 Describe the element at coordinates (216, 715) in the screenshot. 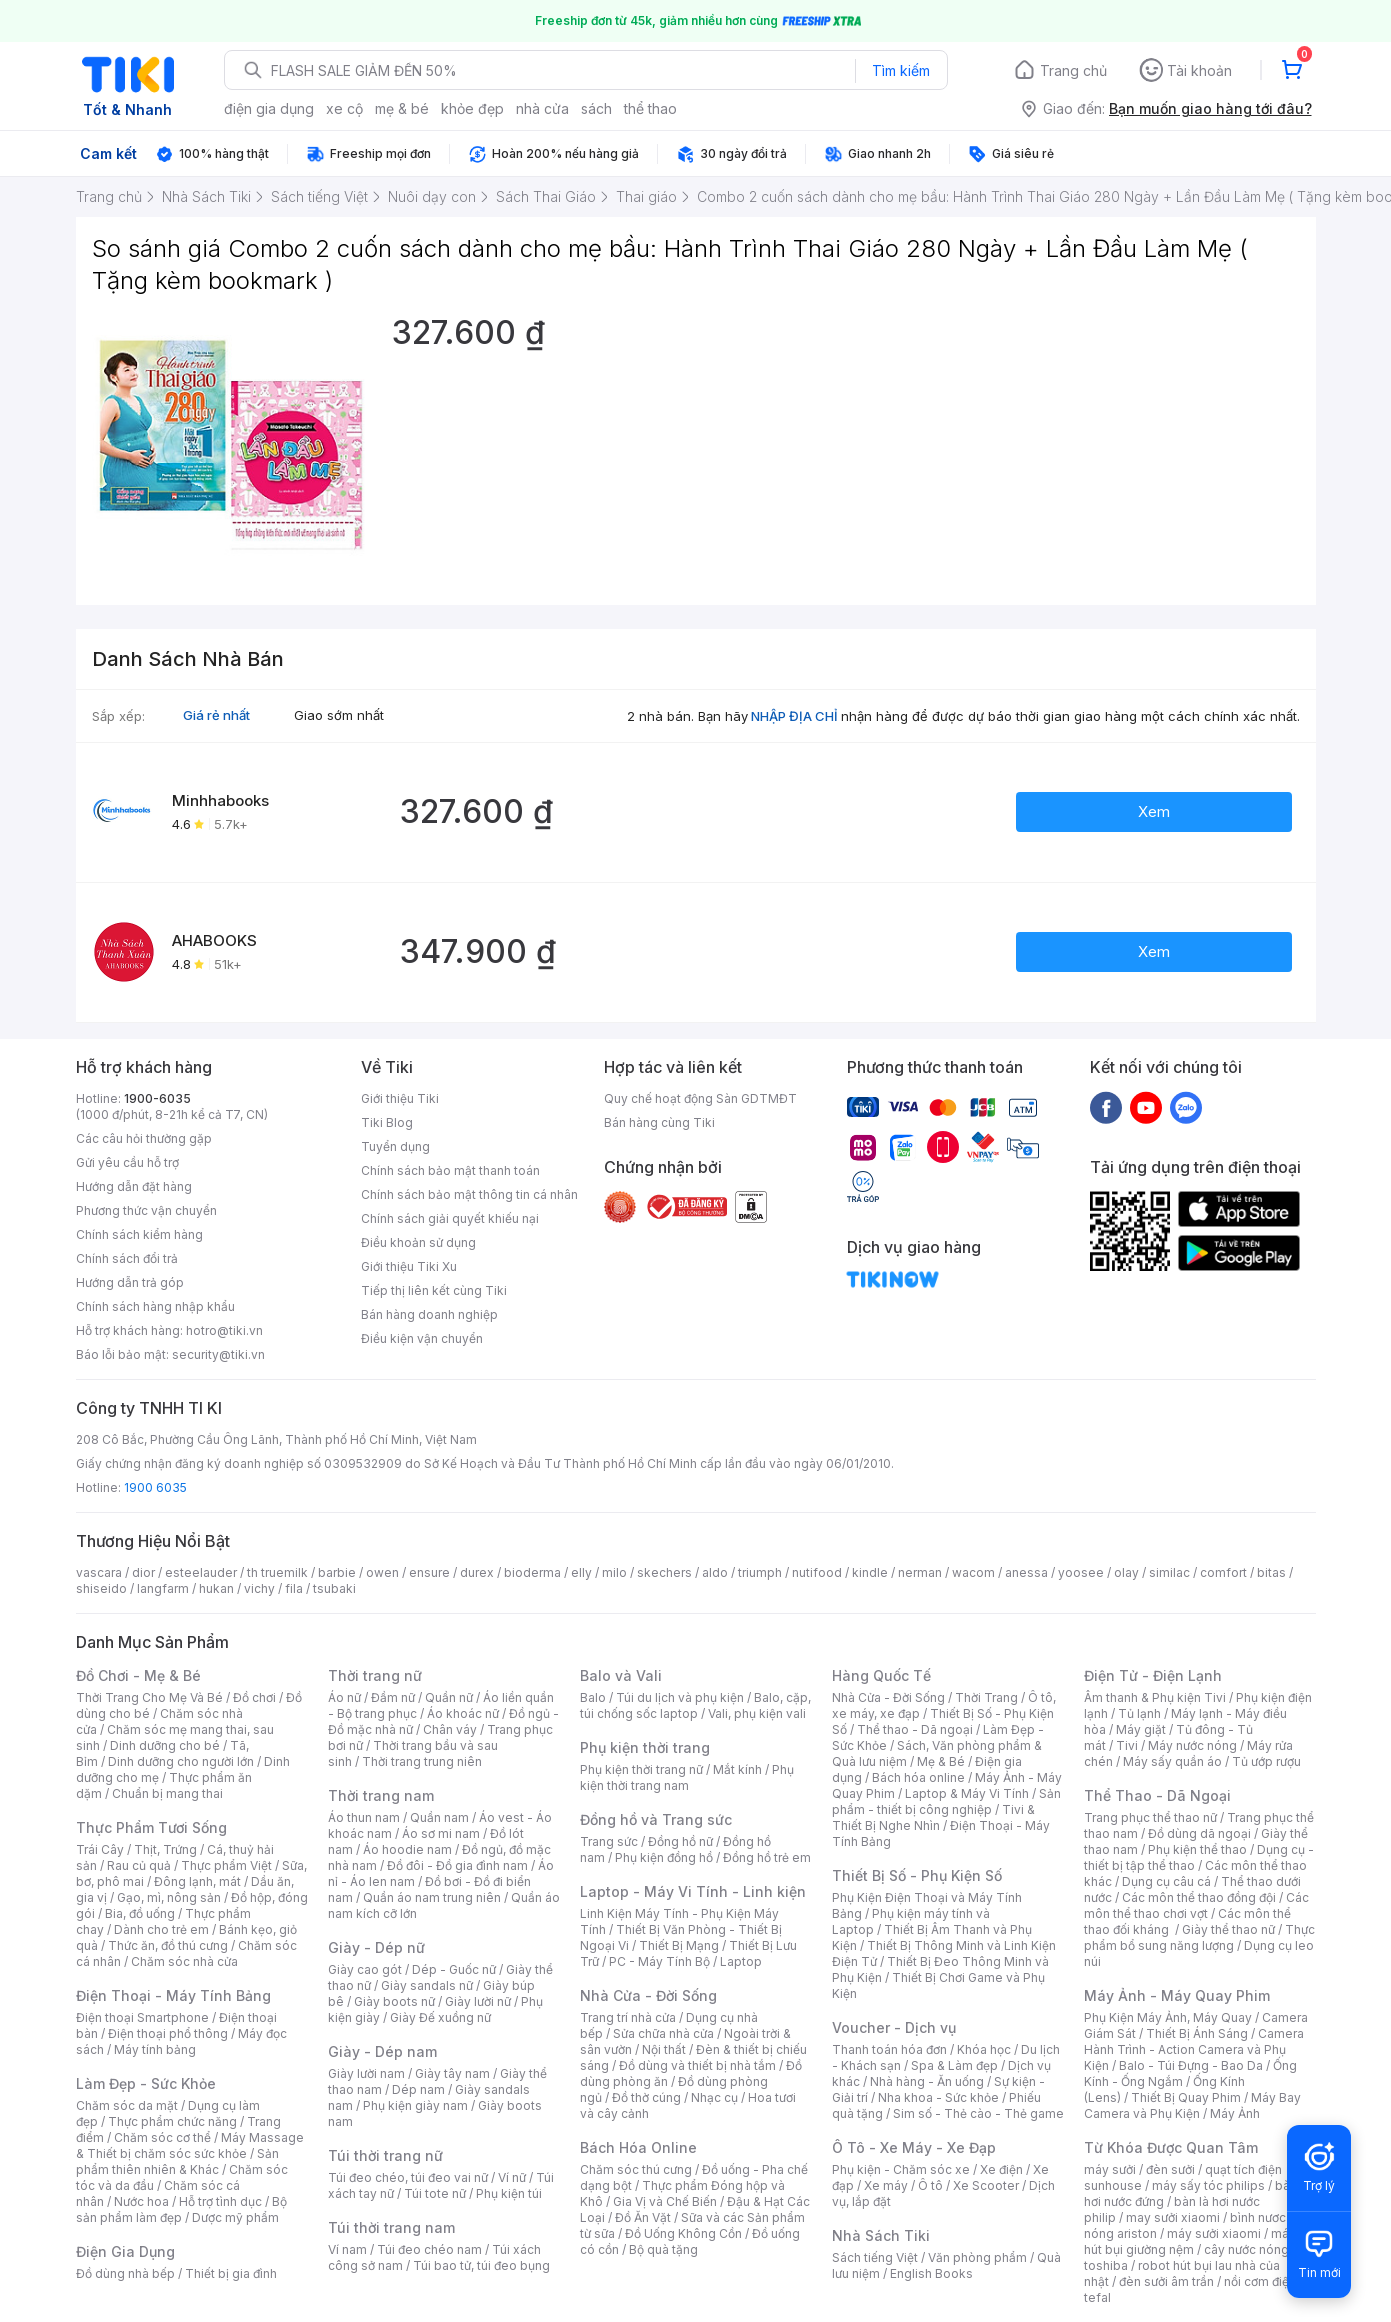

I see `Giá rẻ nhất` at that location.